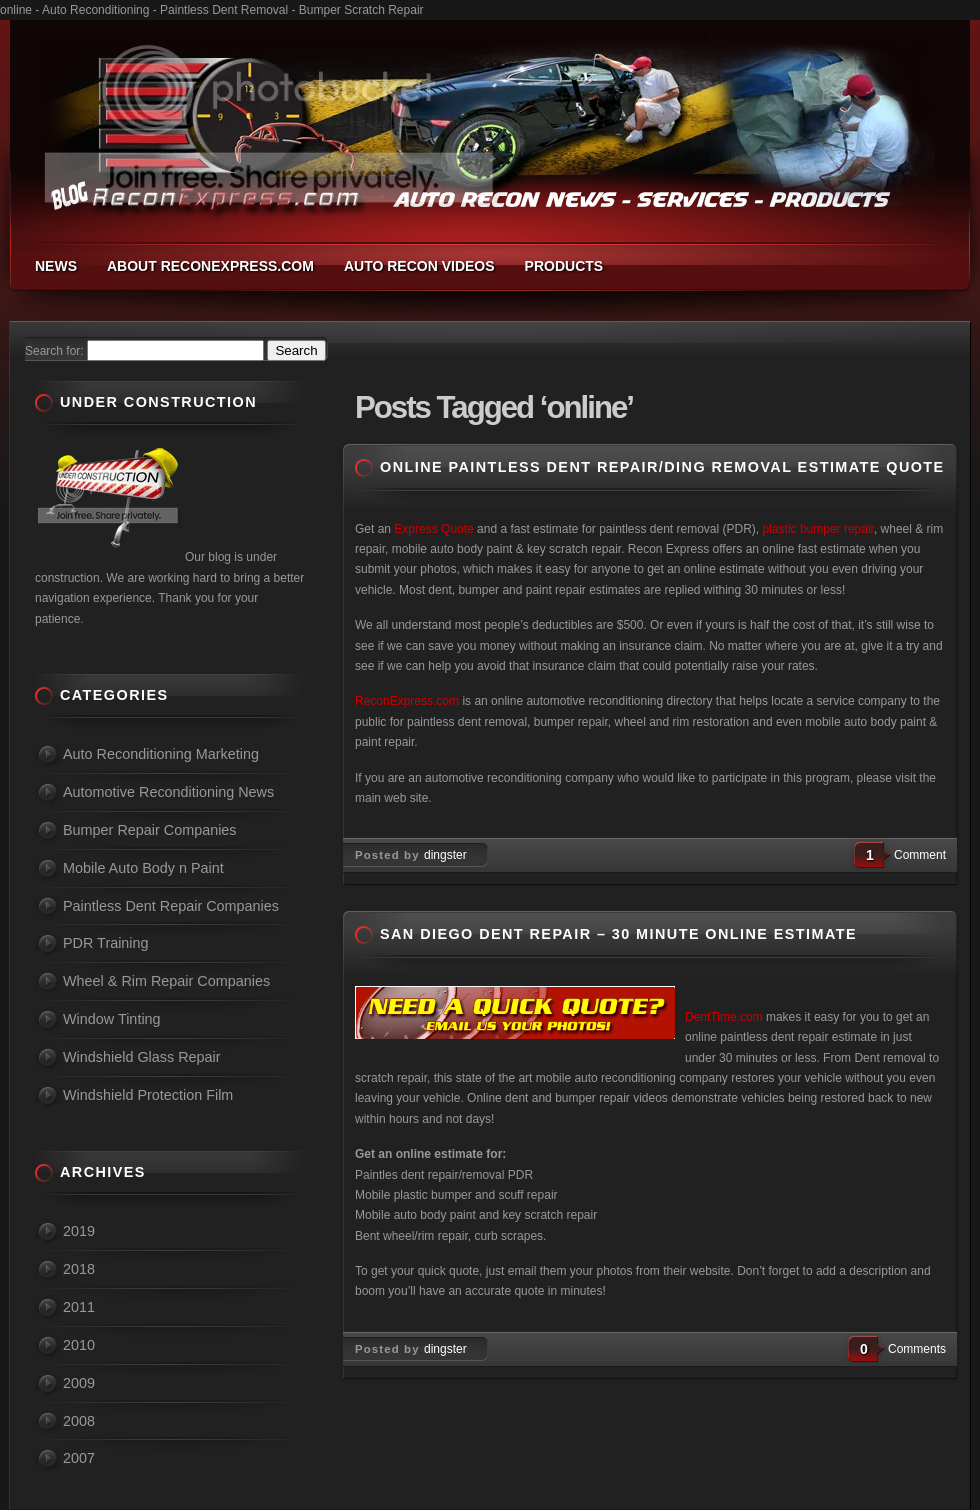 The width and height of the screenshot is (980, 1510). I want to click on DentTime.com, so click(724, 1017).